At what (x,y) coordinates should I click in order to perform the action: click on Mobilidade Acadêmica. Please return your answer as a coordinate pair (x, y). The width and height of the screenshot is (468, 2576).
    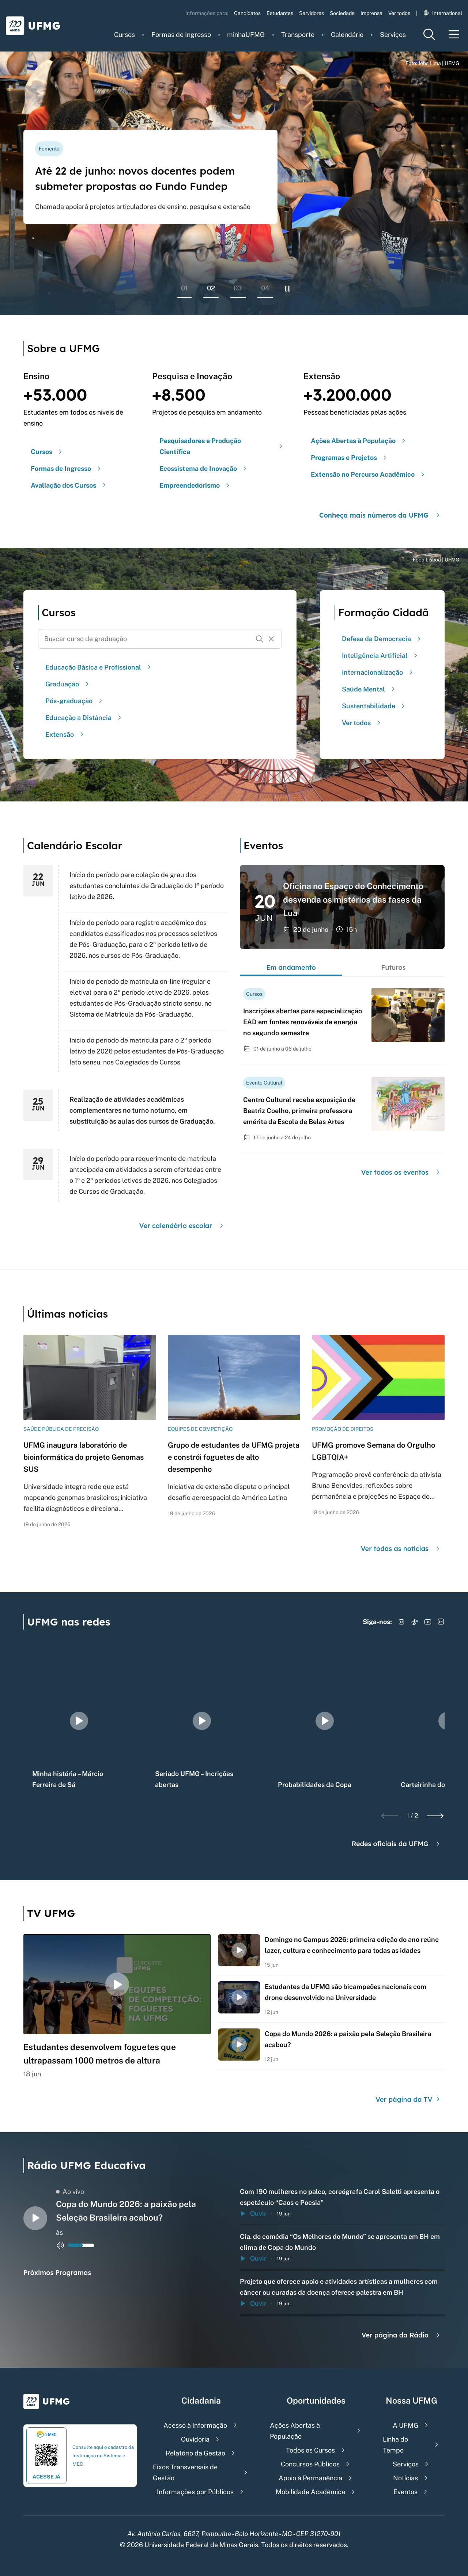
    Looking at the image, I should click on (310, 2492).